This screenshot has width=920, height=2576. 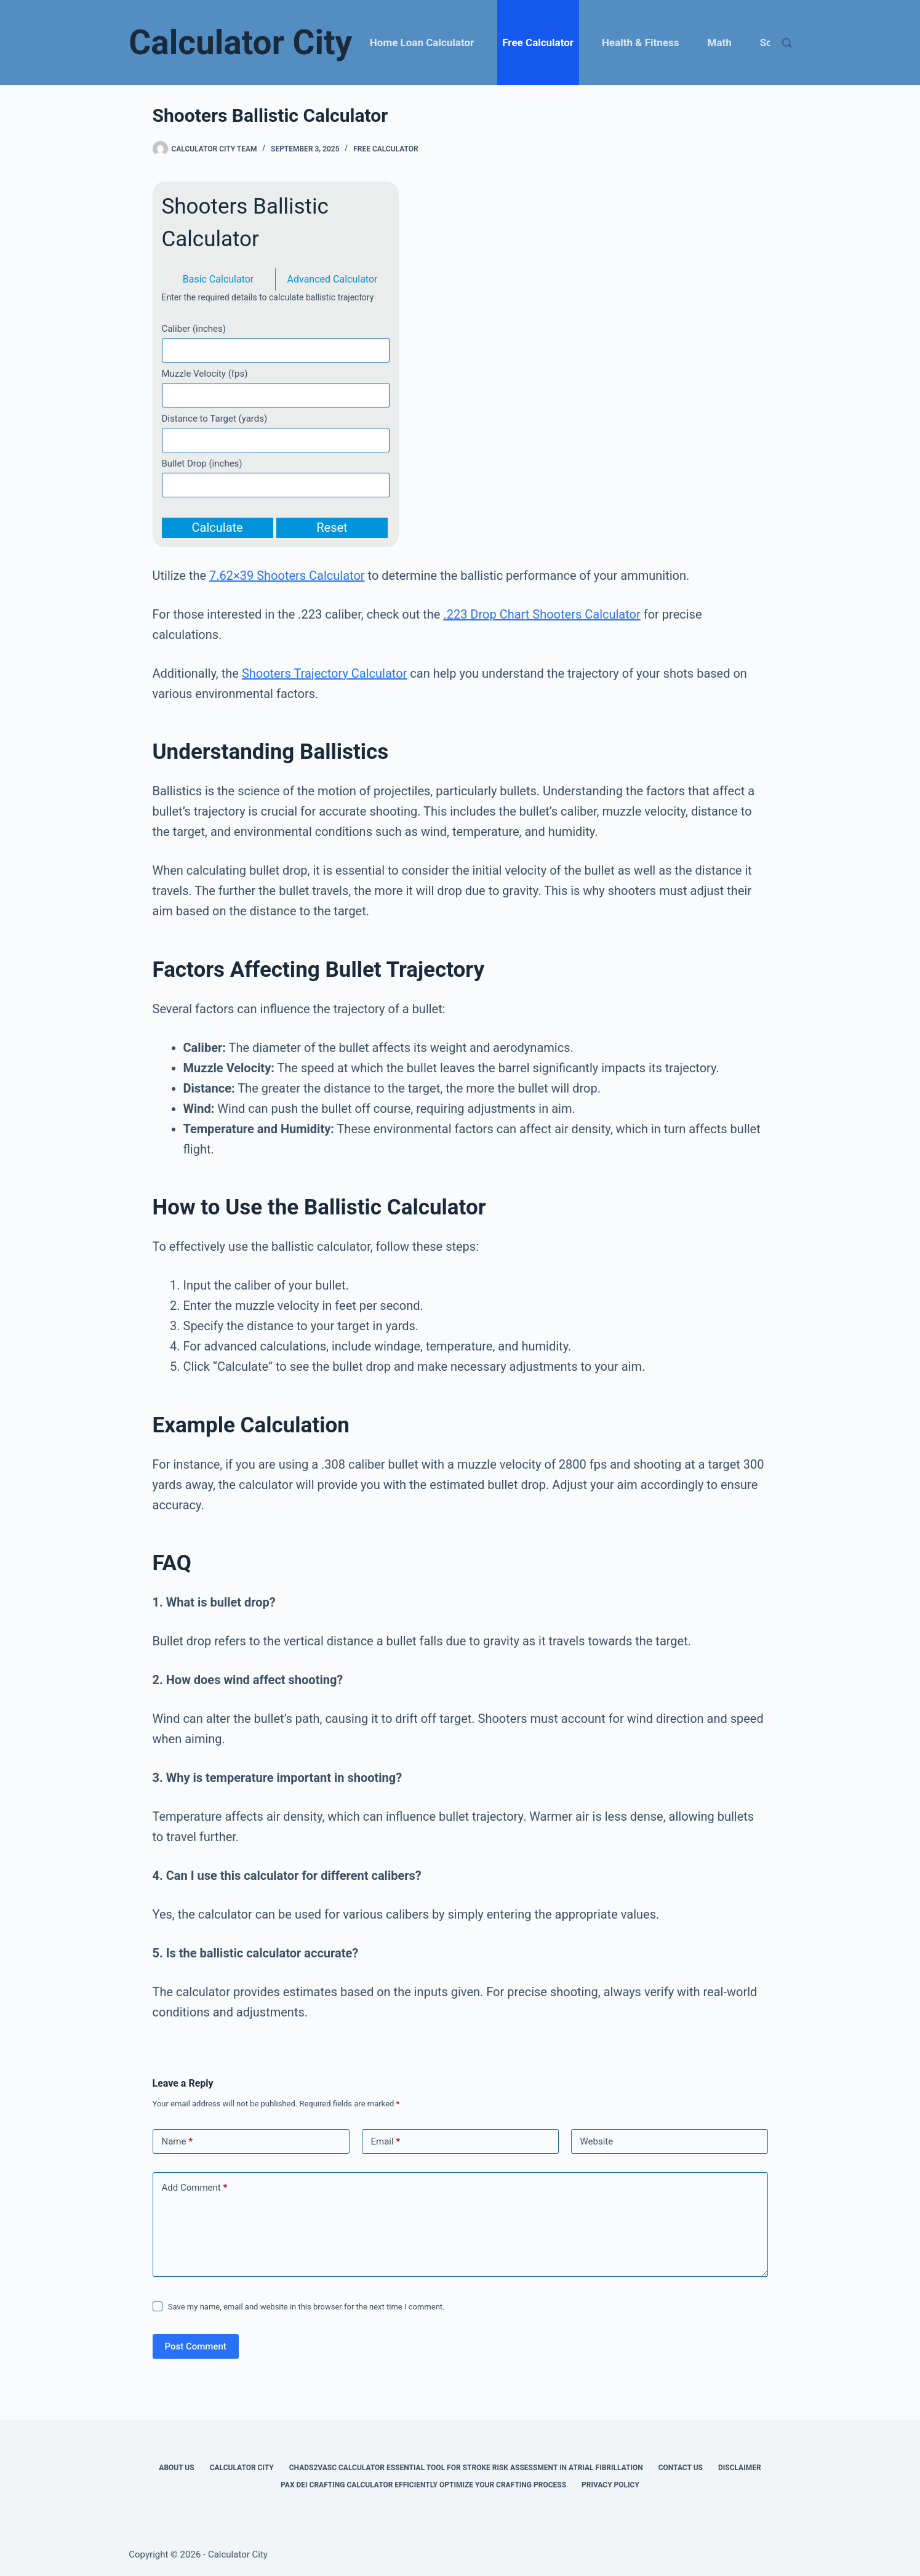 I want to click on Shooters Trajectory Calculator, so click(x=324, y=673).